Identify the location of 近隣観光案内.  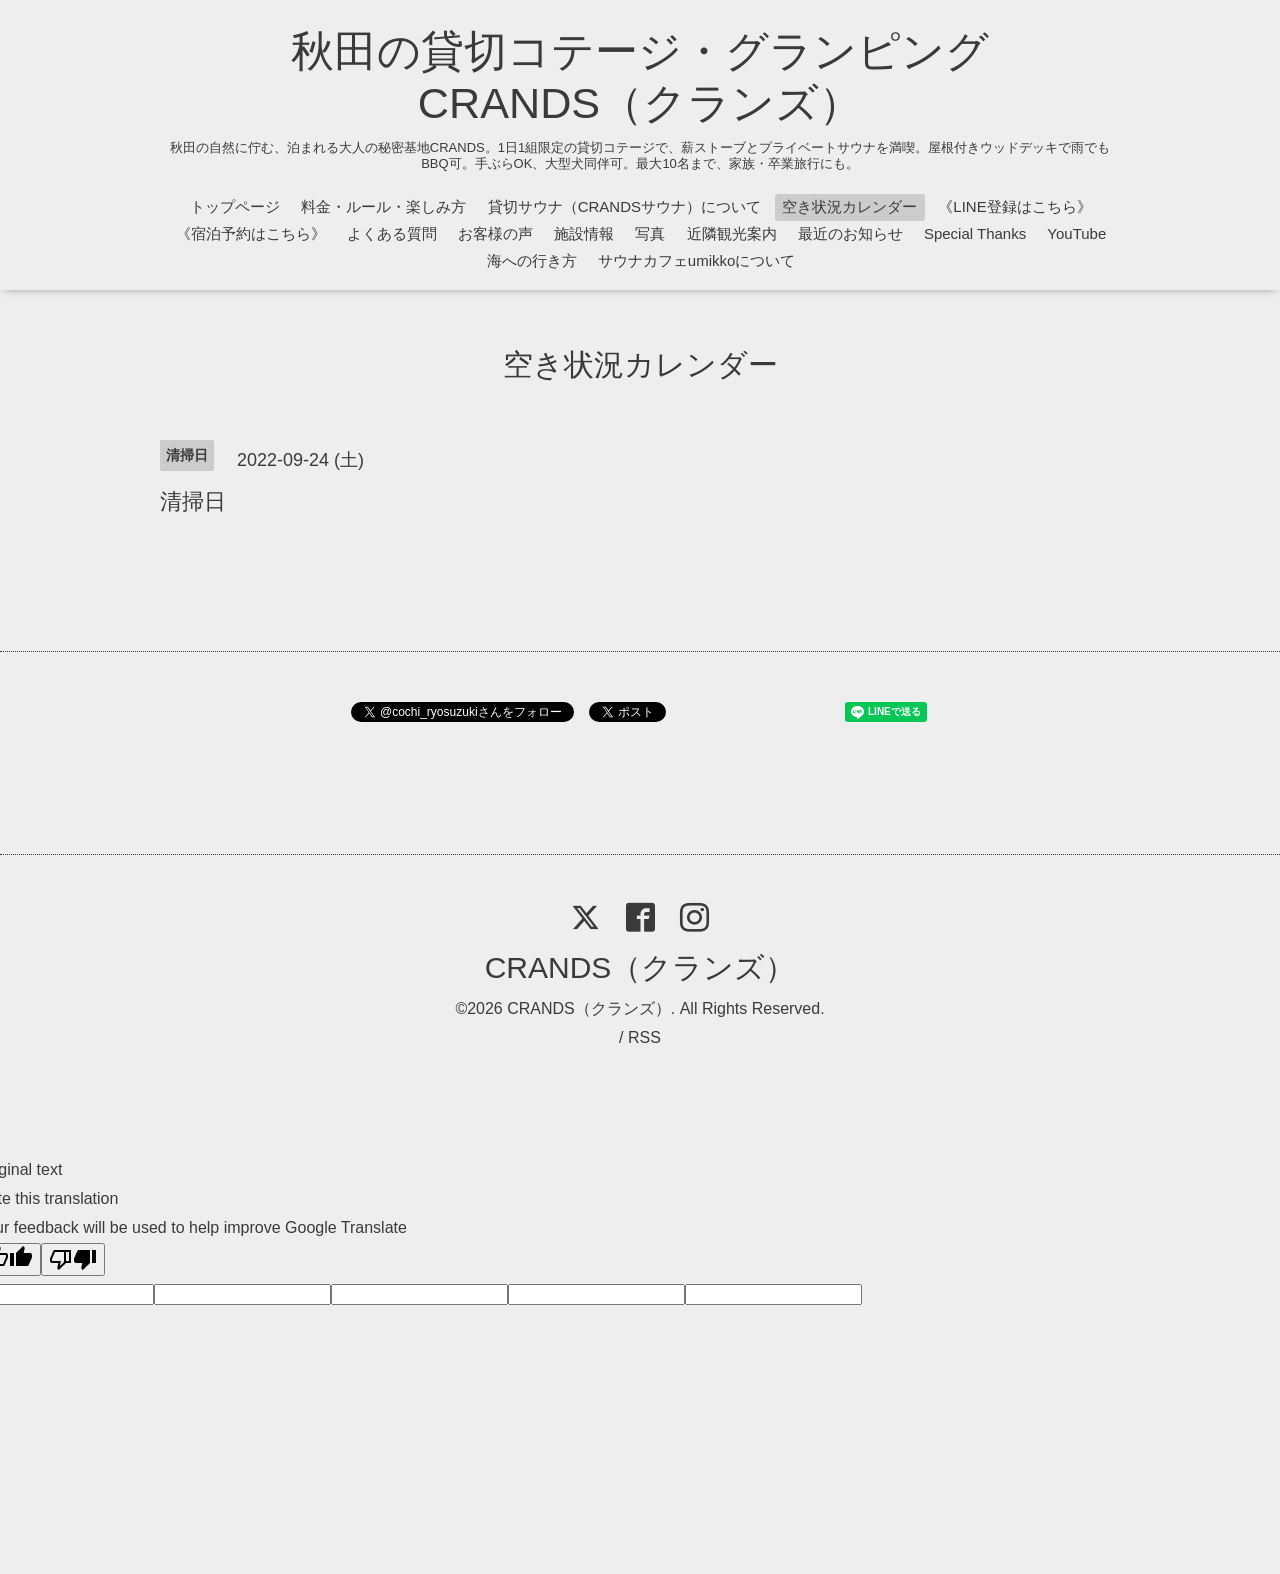
(732, 233).